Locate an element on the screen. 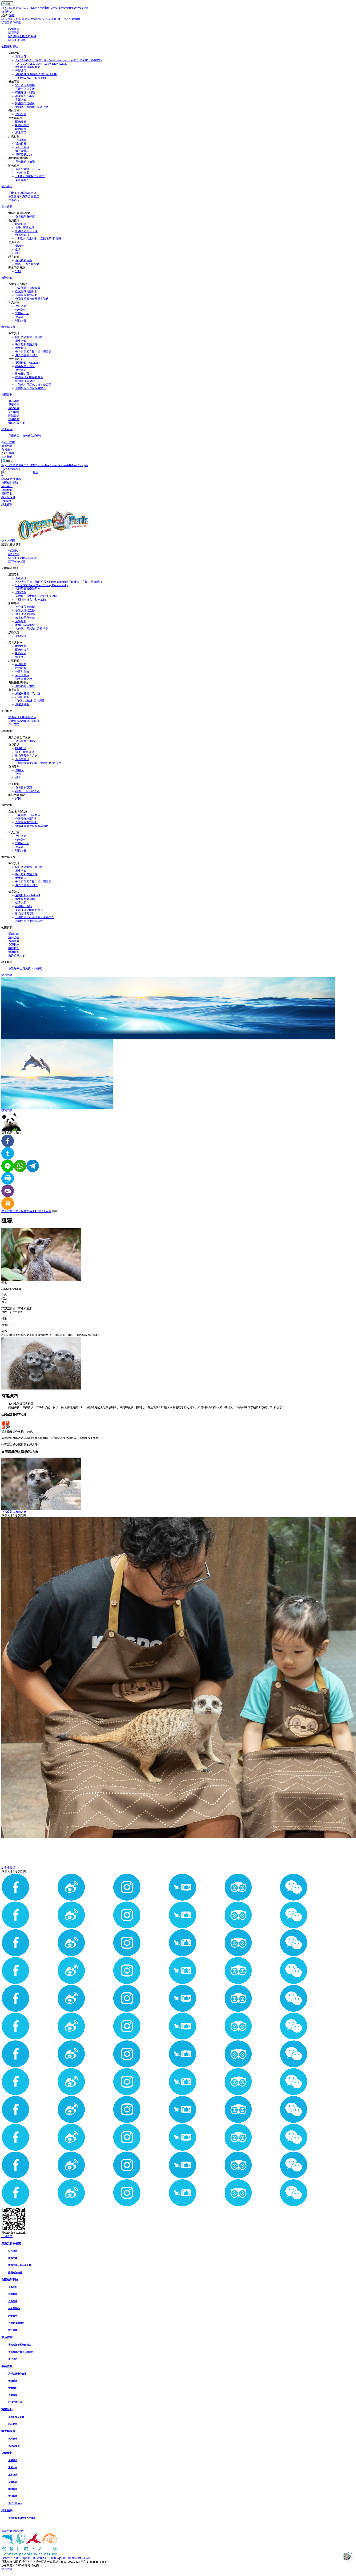 This screenshot has width=356, height=2576. 園內餐廳 is located at coordinates (20, 121).